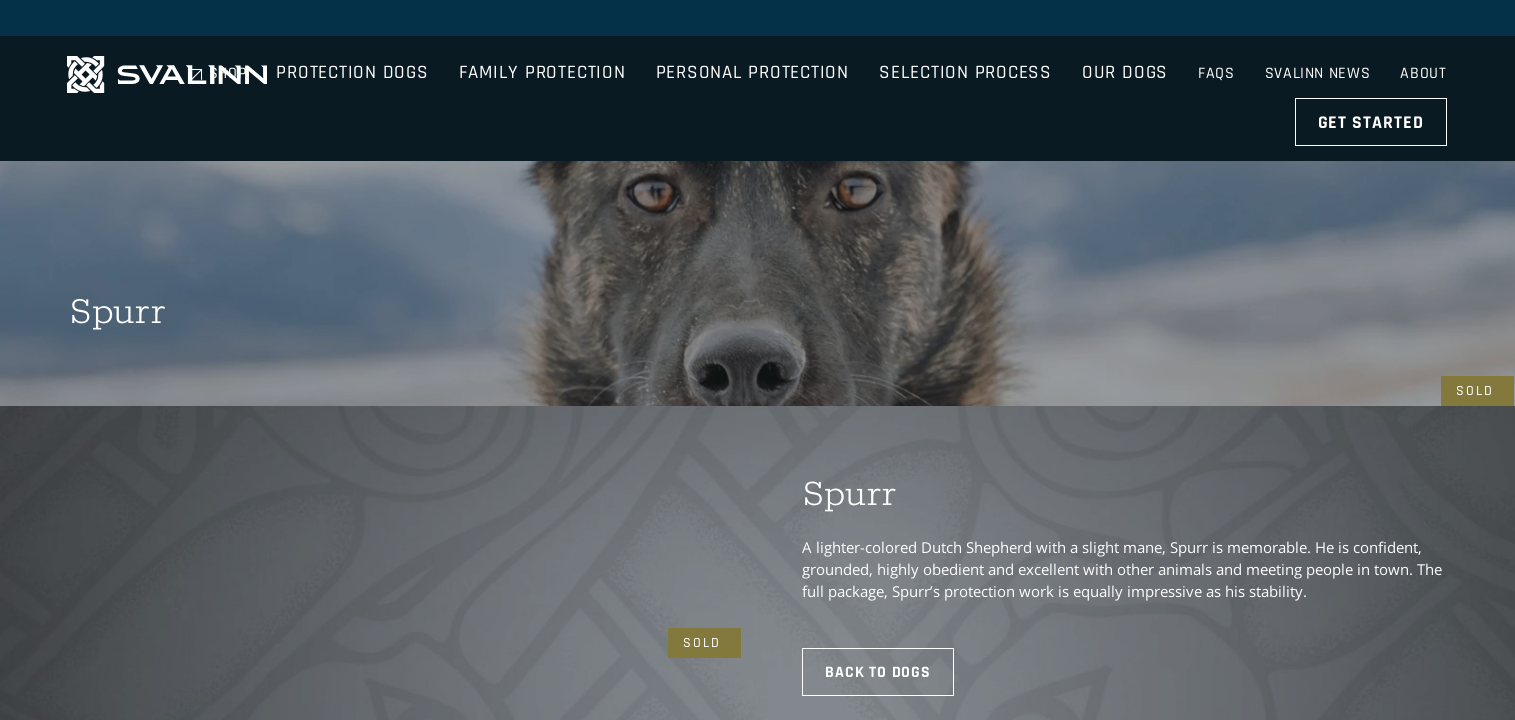 The height and width of the screenshot is (720, 1515). I want to click on Our Dogs, so click(1224, 74).